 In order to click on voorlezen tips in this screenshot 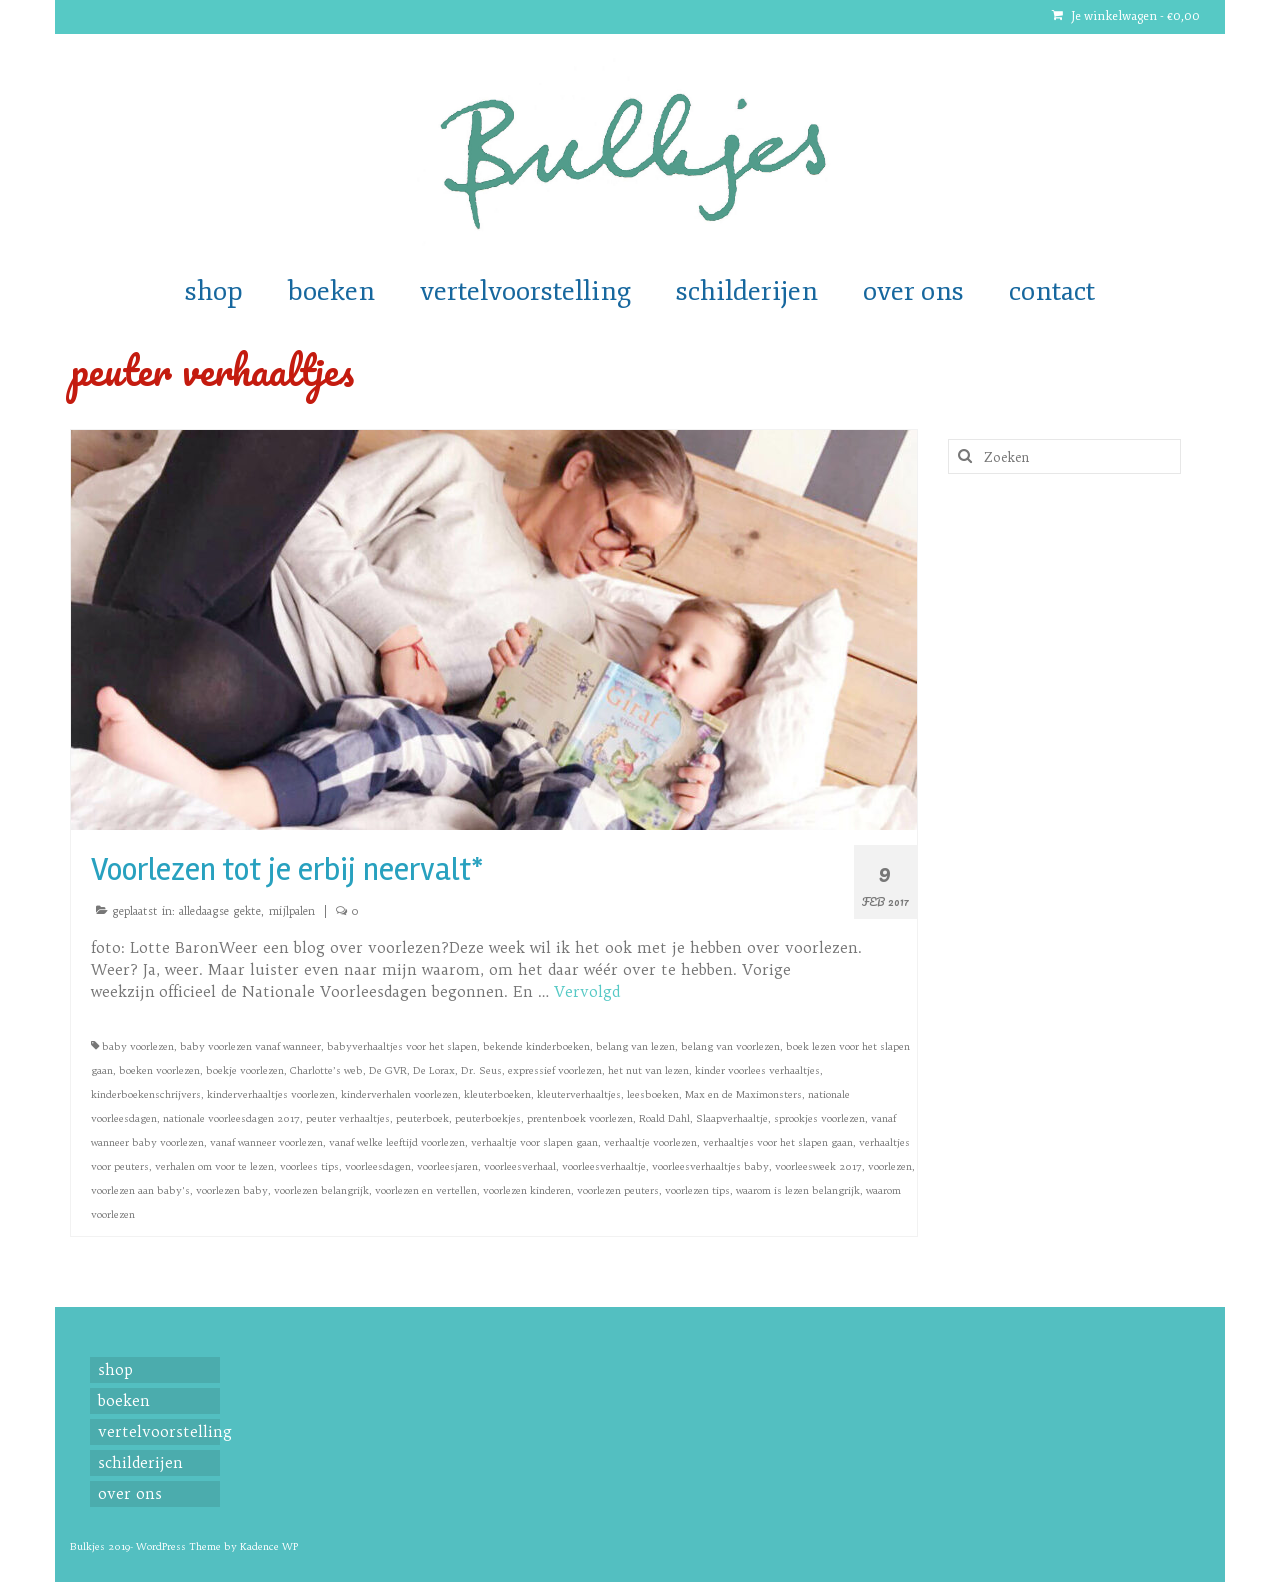, I will do `click(697, 1190)`.